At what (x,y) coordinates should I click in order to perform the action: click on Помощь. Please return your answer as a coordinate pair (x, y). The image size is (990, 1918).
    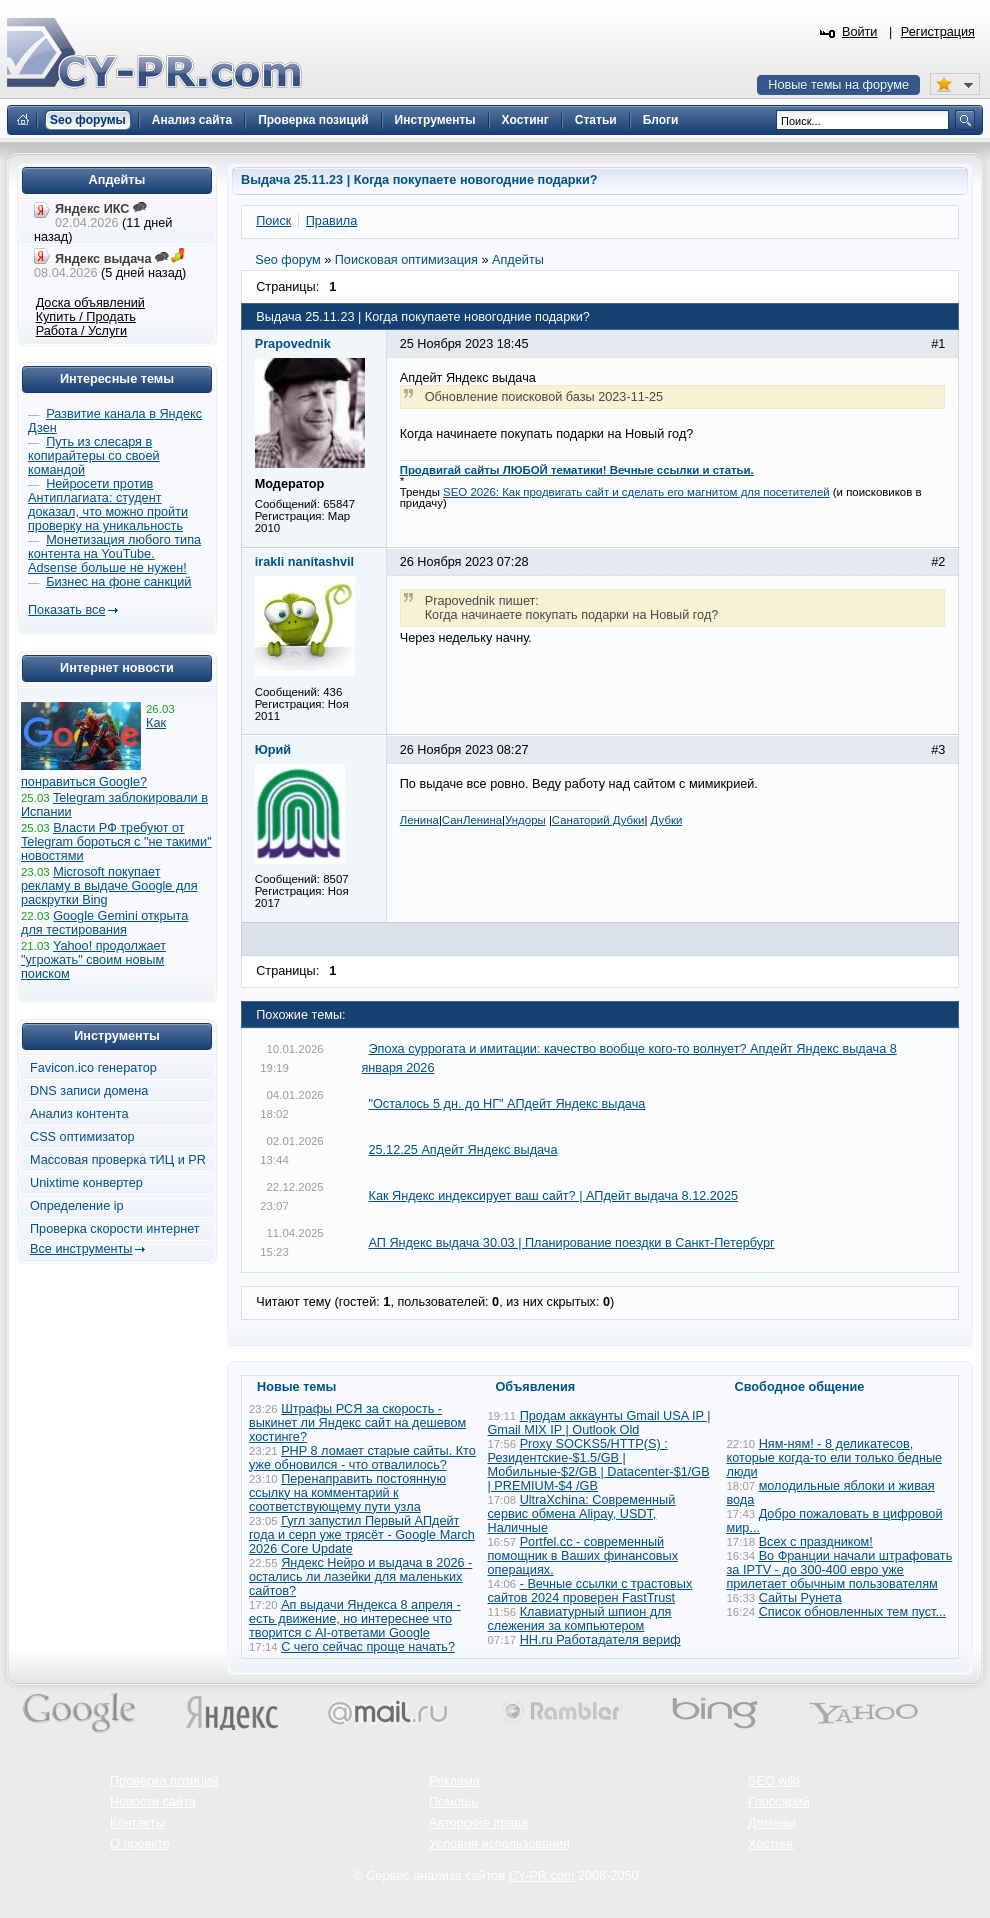
    Looking at the image, I should click on (453, 1802).